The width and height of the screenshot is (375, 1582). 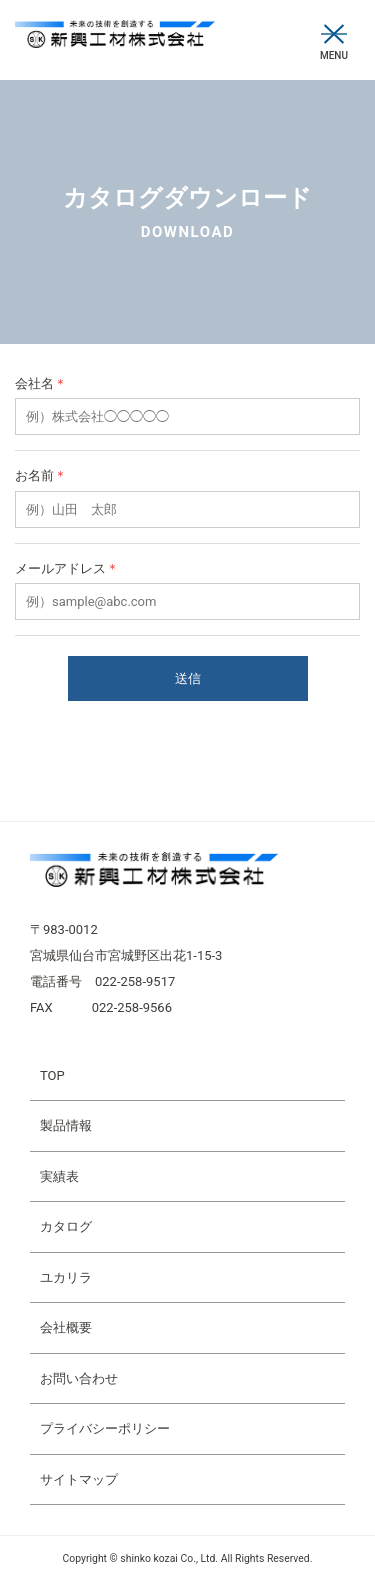 What do you see at coordinates (66, 1277) in the screenshot?
I see `ユカリラ` at bounding box center [66, 1277].